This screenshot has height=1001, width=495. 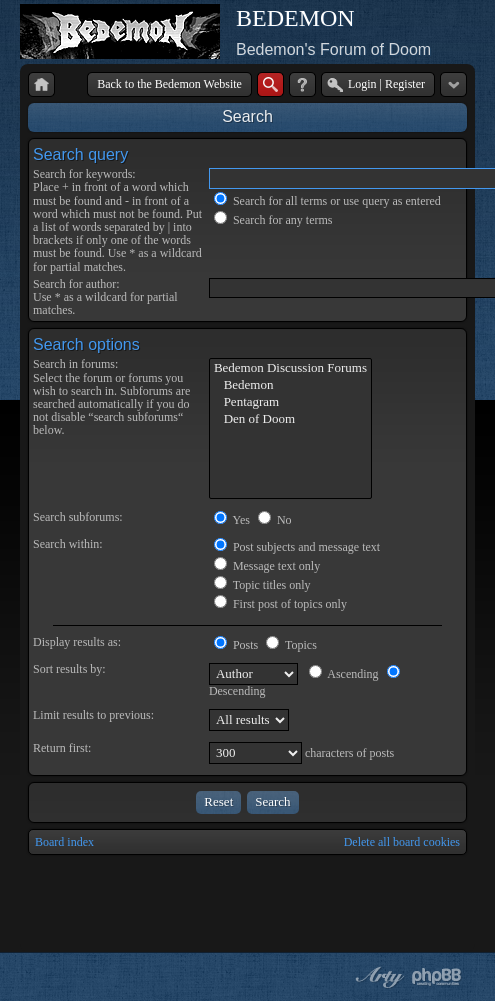 I want to click on Board index, so click(x=64, y=842).